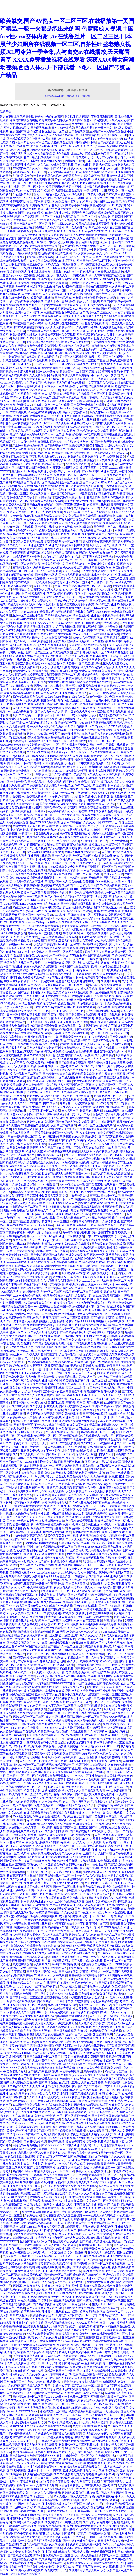 The image size is (135, 2576). I want to click on 欧美老妇性AAAAA在线观看, so click(71, 992).